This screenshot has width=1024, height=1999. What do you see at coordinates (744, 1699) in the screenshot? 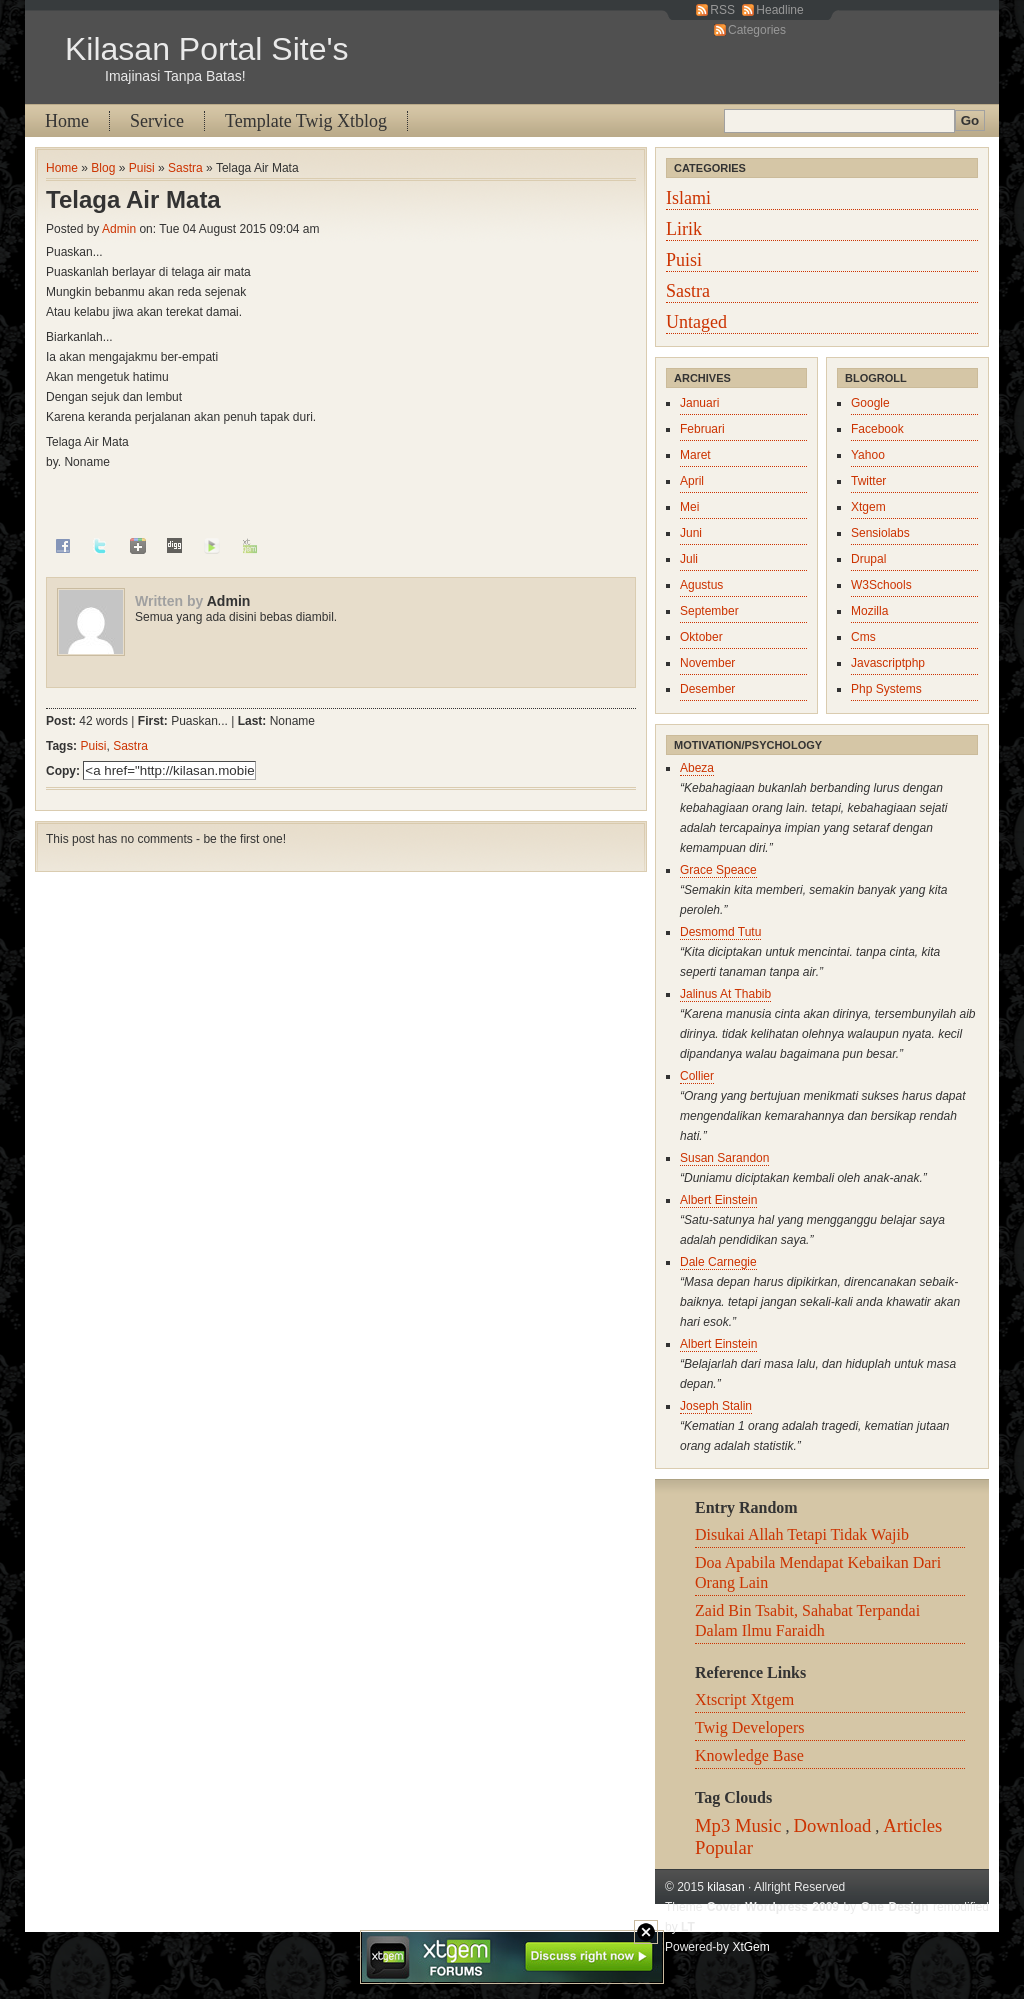
I see `Xtscript Xtgem` at bounding box center [744, 1699].